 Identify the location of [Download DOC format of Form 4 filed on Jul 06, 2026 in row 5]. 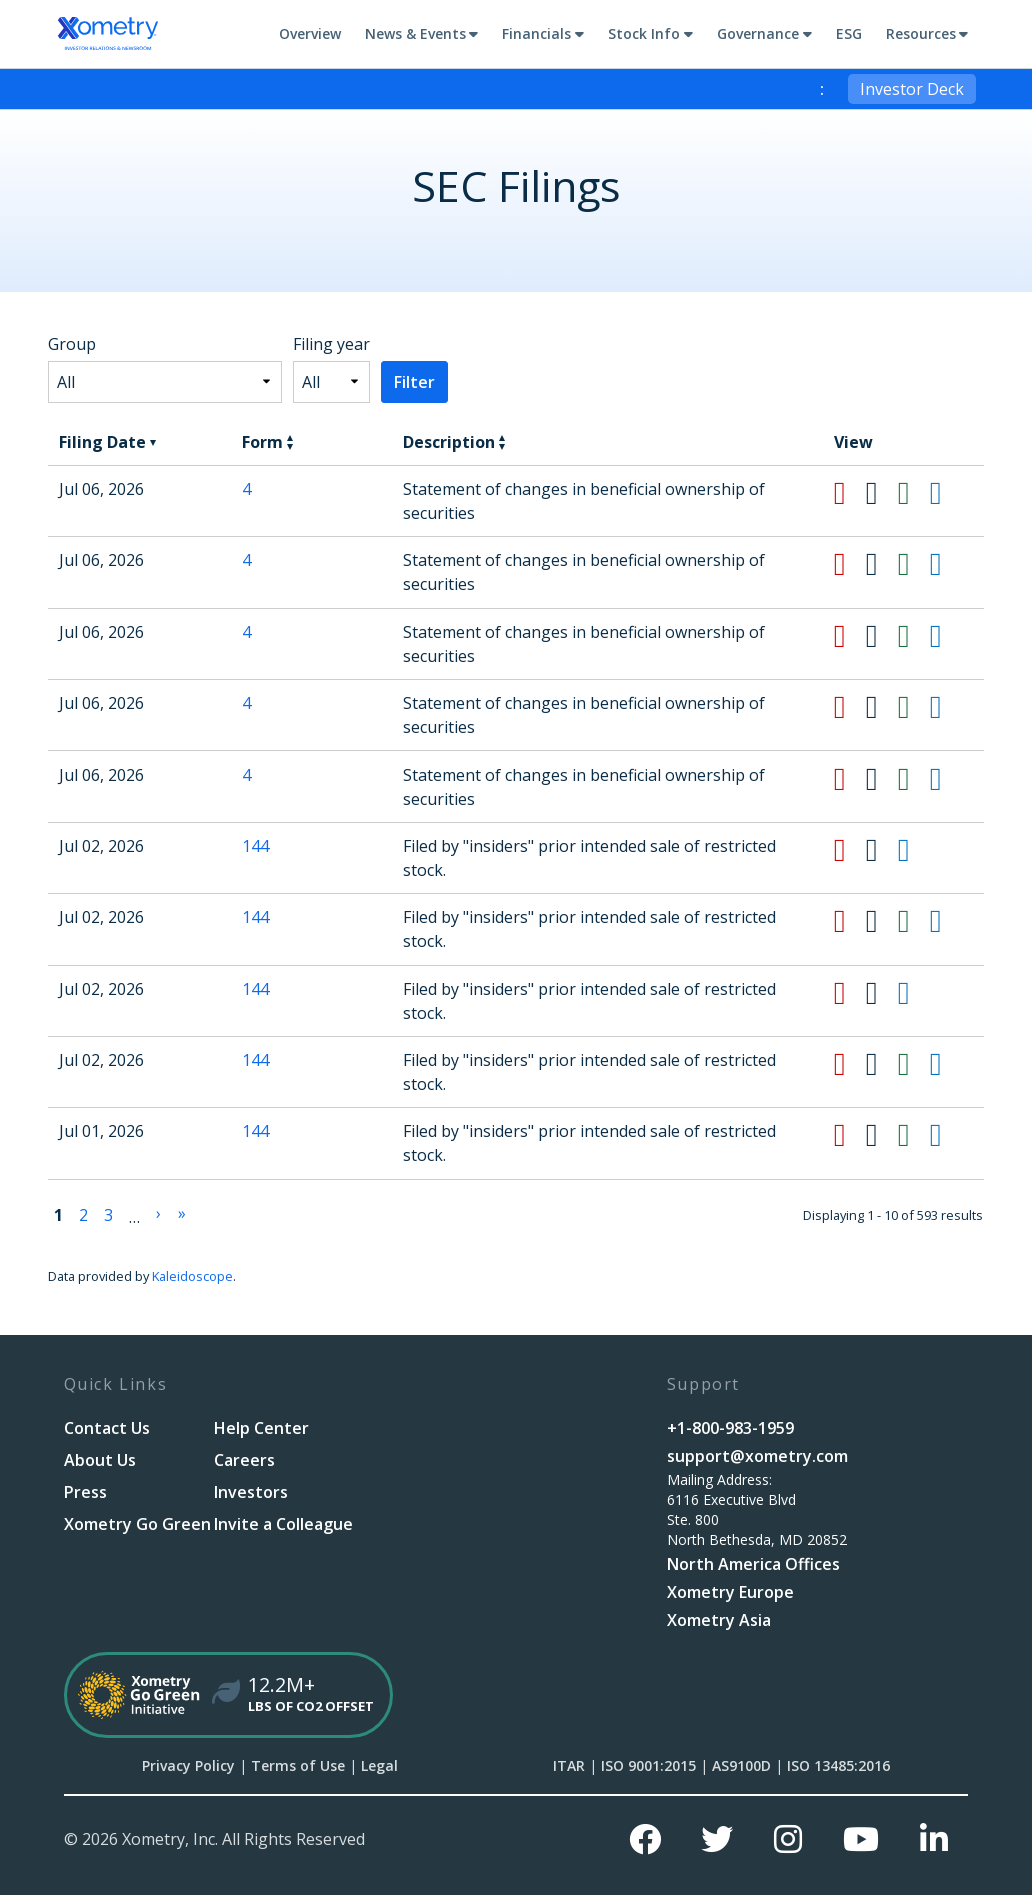
(882, 707).